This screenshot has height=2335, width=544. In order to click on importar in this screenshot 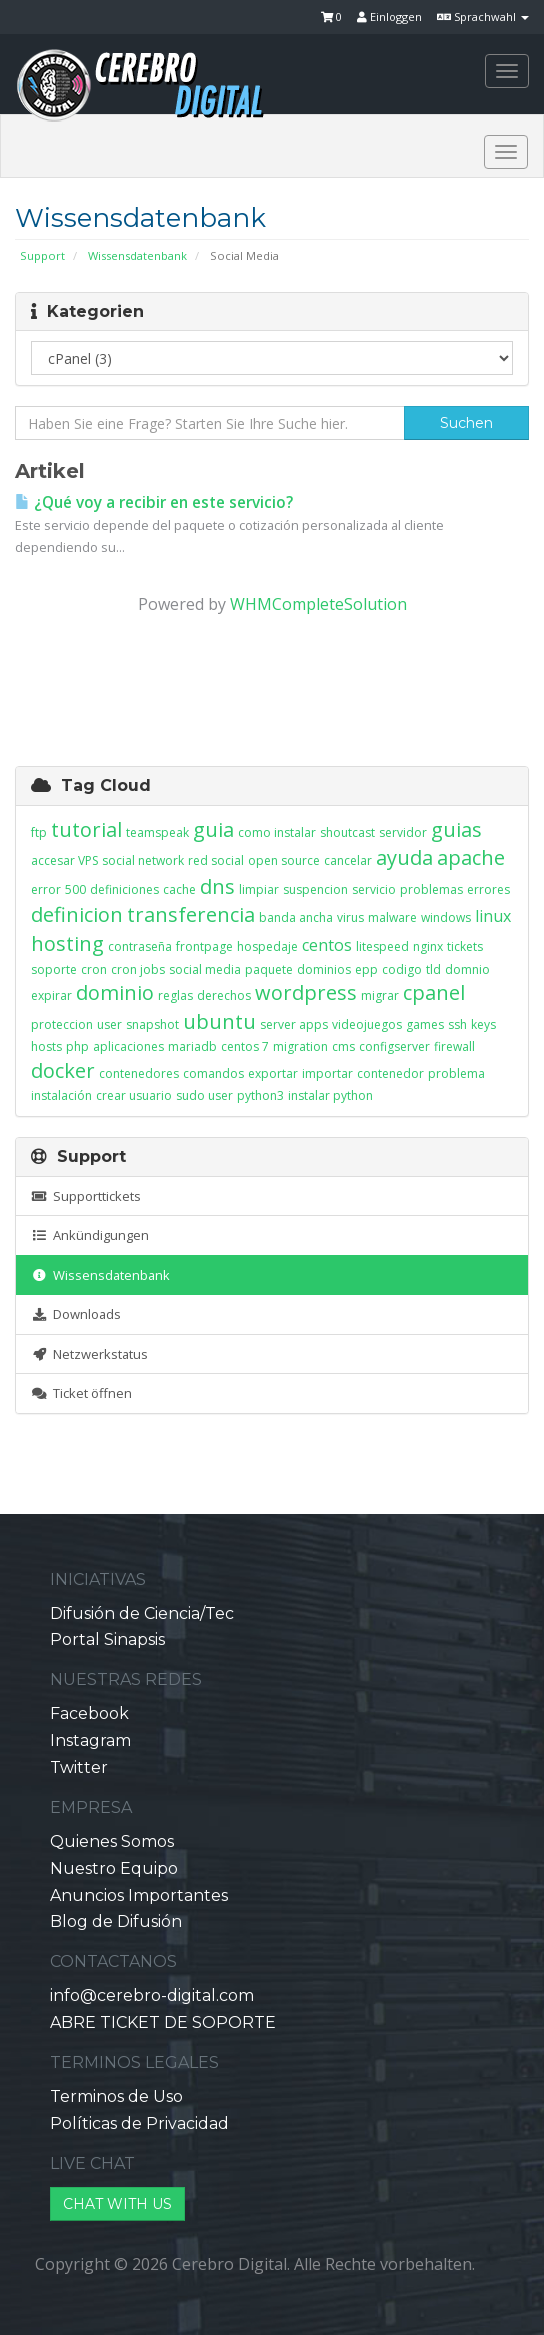, I will do `click(327, 1073)`.